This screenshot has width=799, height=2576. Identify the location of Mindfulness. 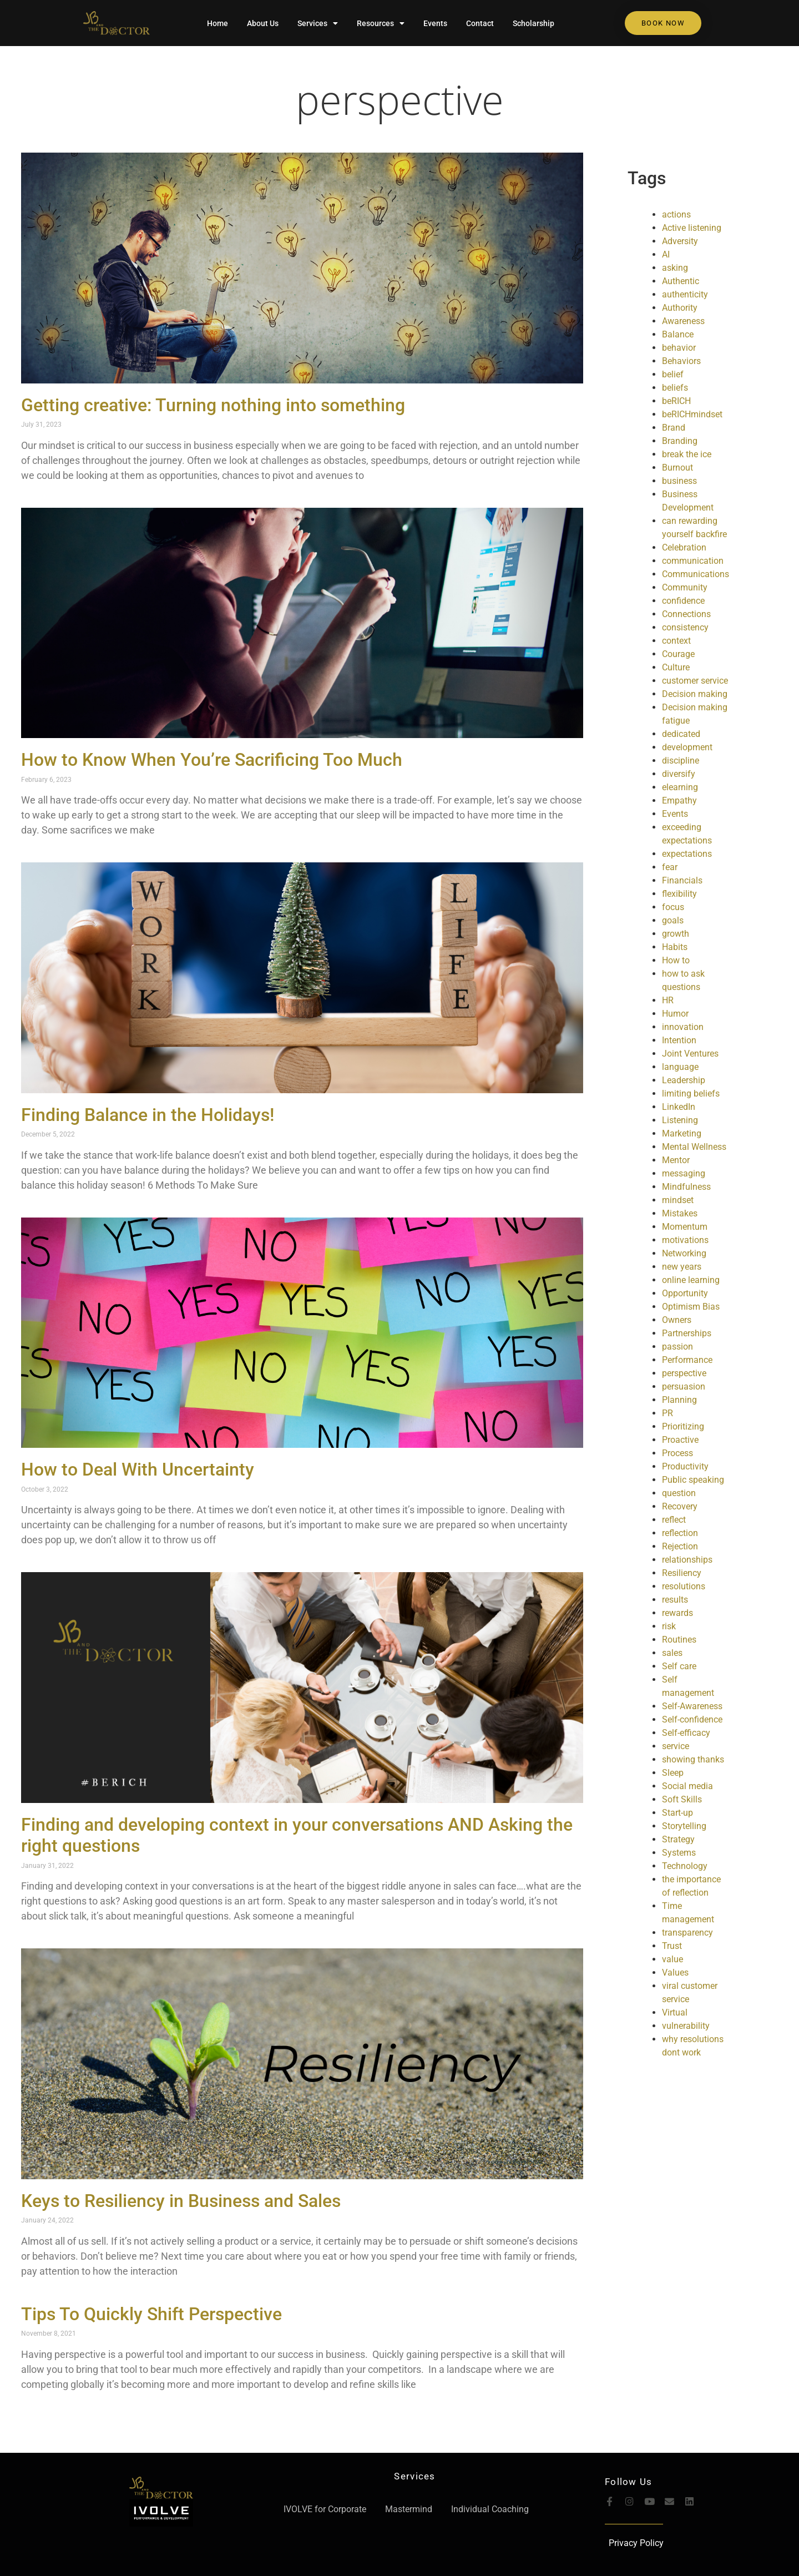
(686, 1186).